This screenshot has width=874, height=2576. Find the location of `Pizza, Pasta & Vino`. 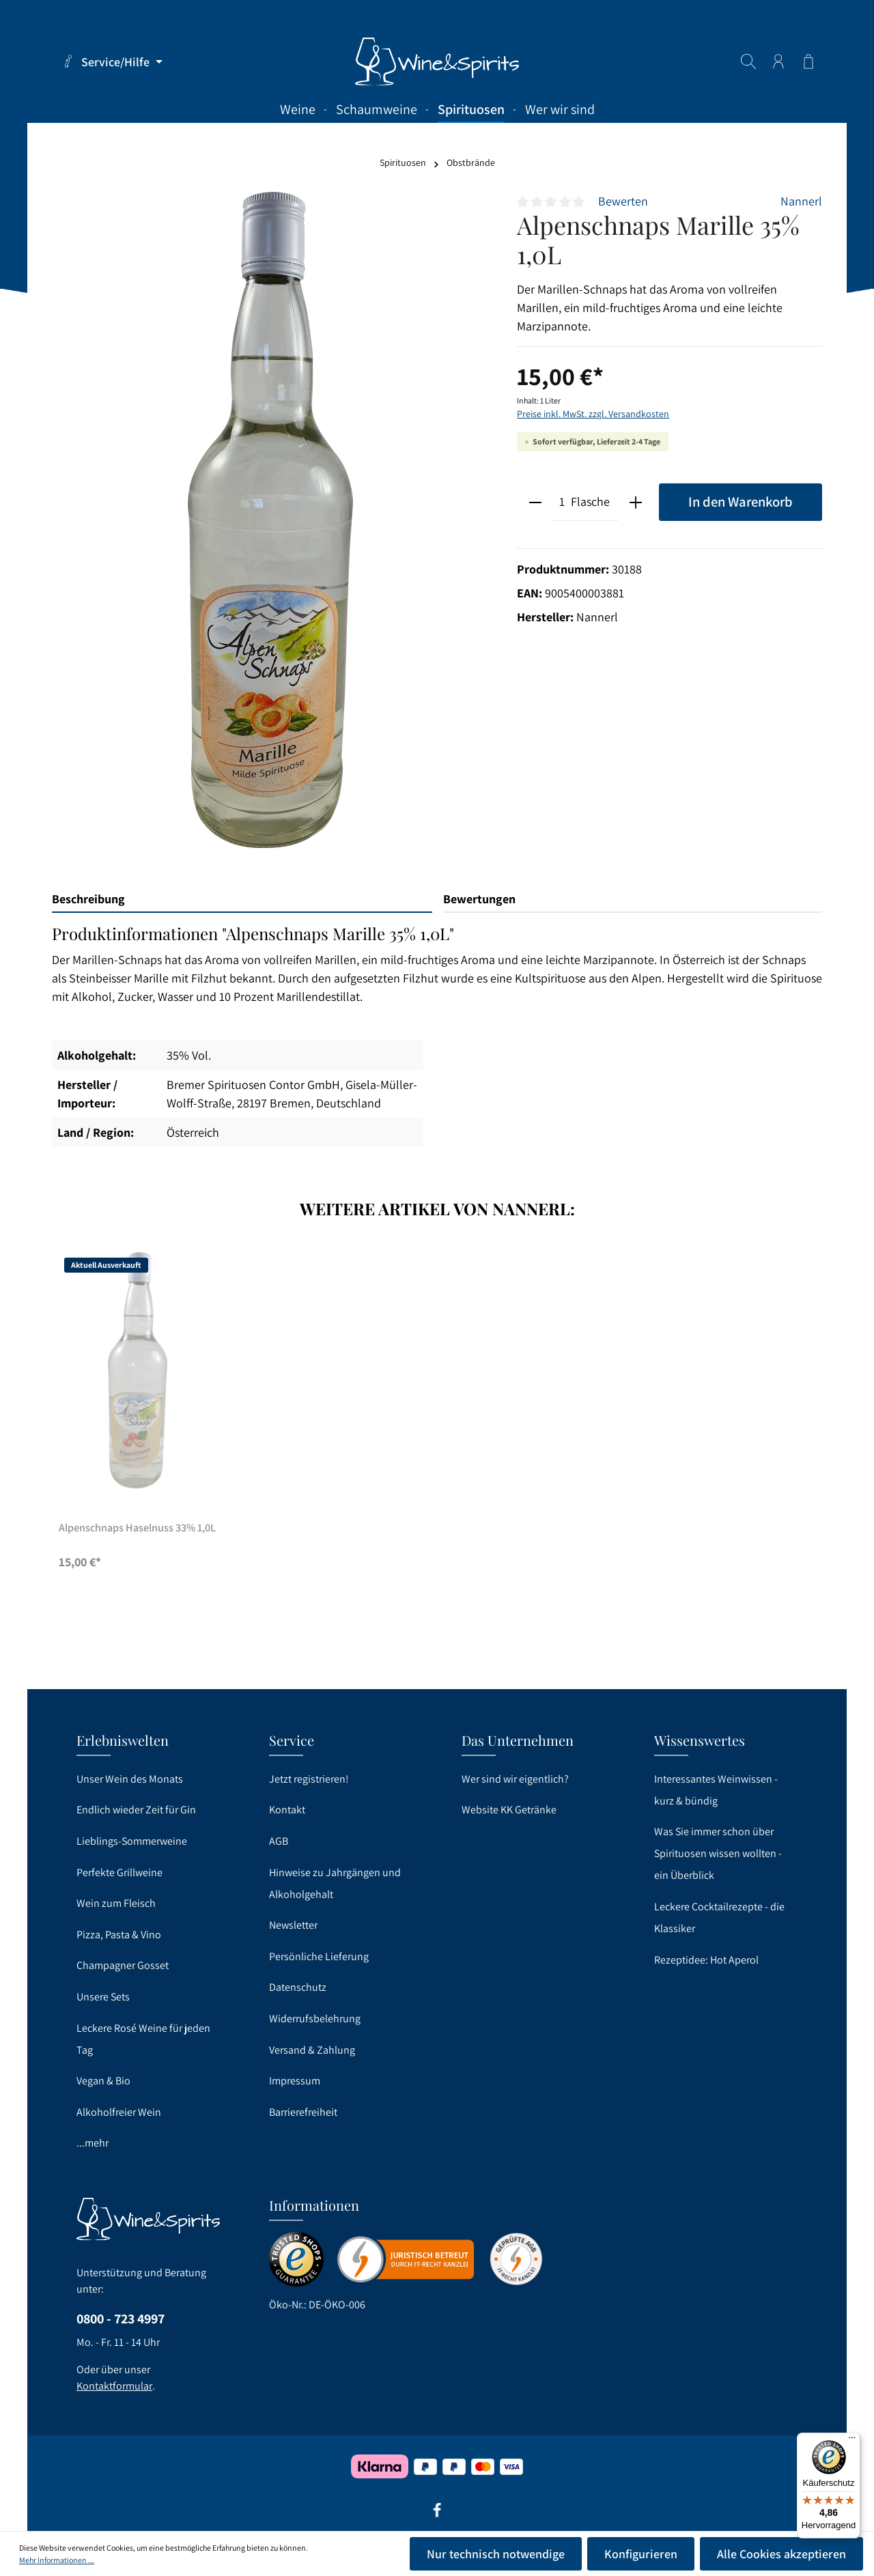

Pizza, Pasta & Vino is located at coordinates (118, 1934).